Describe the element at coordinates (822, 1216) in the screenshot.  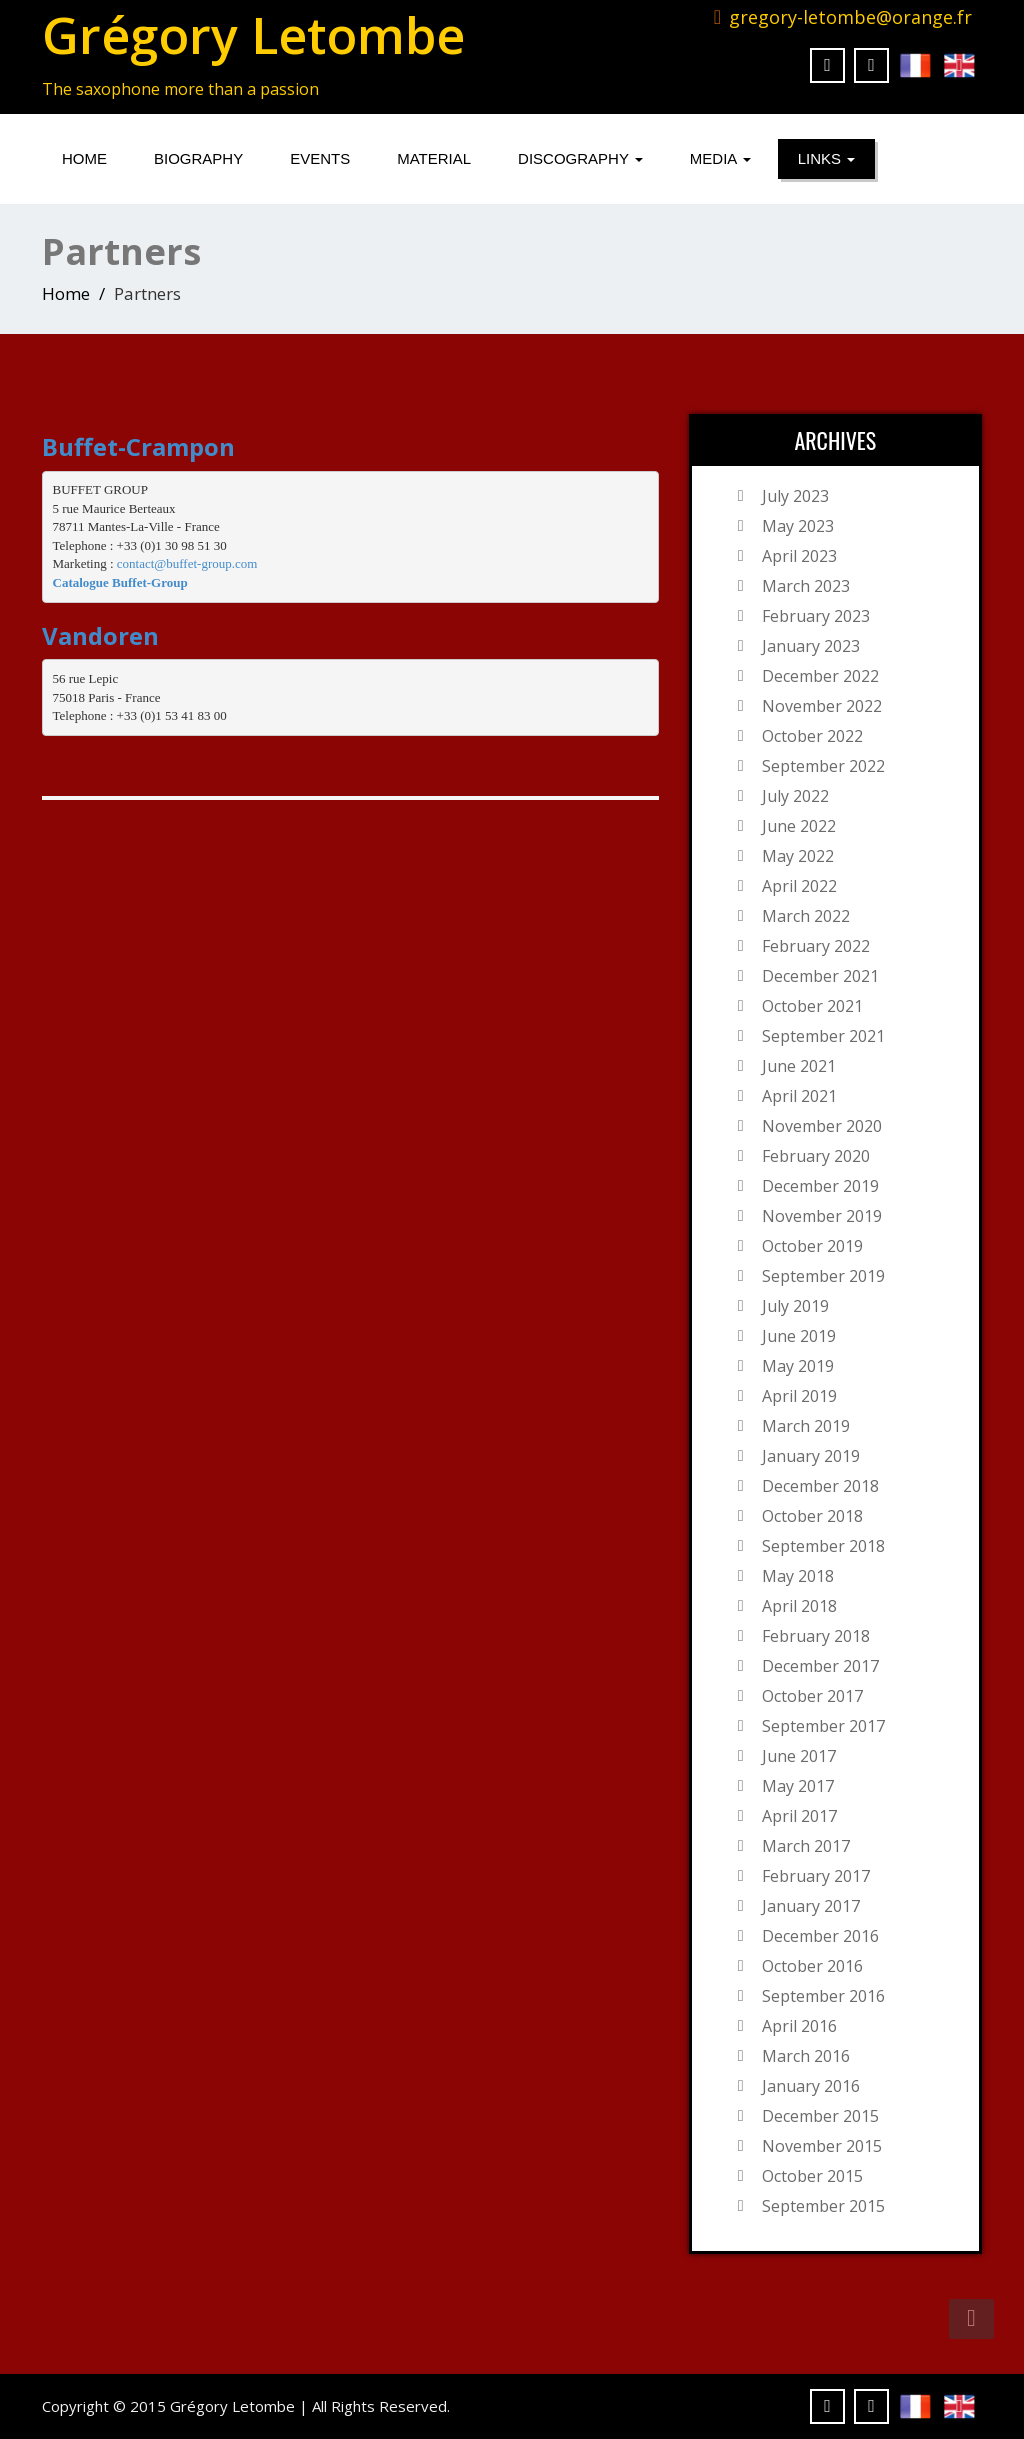
I see `November 2019` at that location.